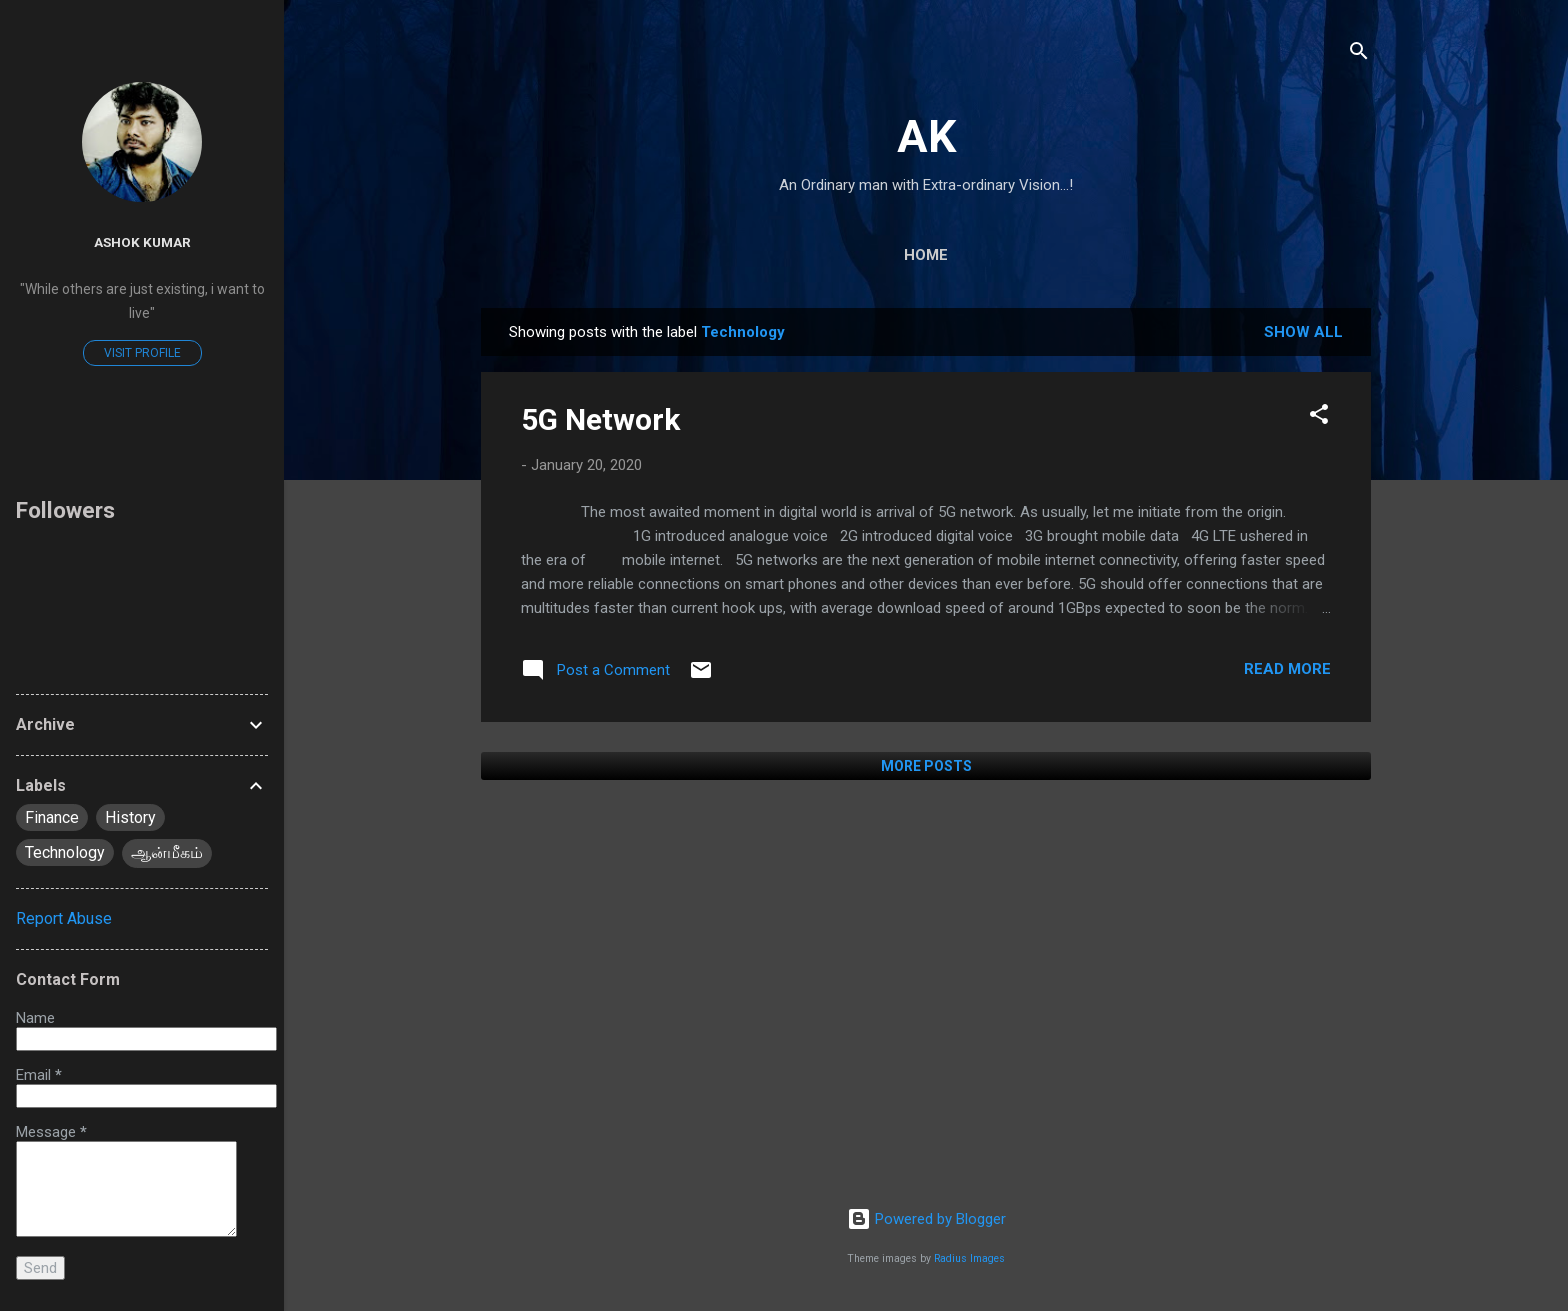  What do you see at coordinates (1303, 332) in the screenshot?
I see `Show All` at bounding box center [1303, 332].